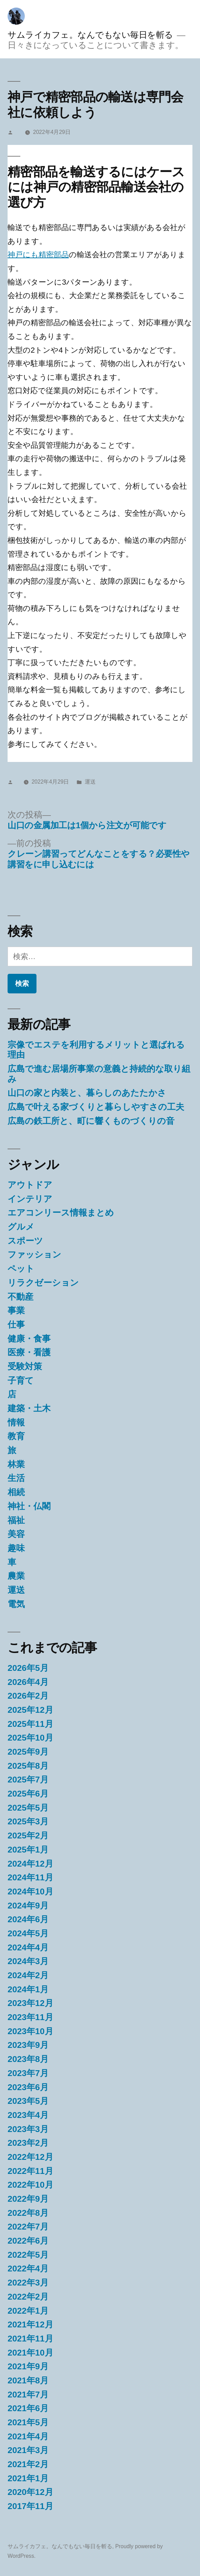 The image size is (200, 2576). What do you see at coordinates (30, 2506) in the screenshot?
I see `2017年11月` at bounding box center [30, 2506].